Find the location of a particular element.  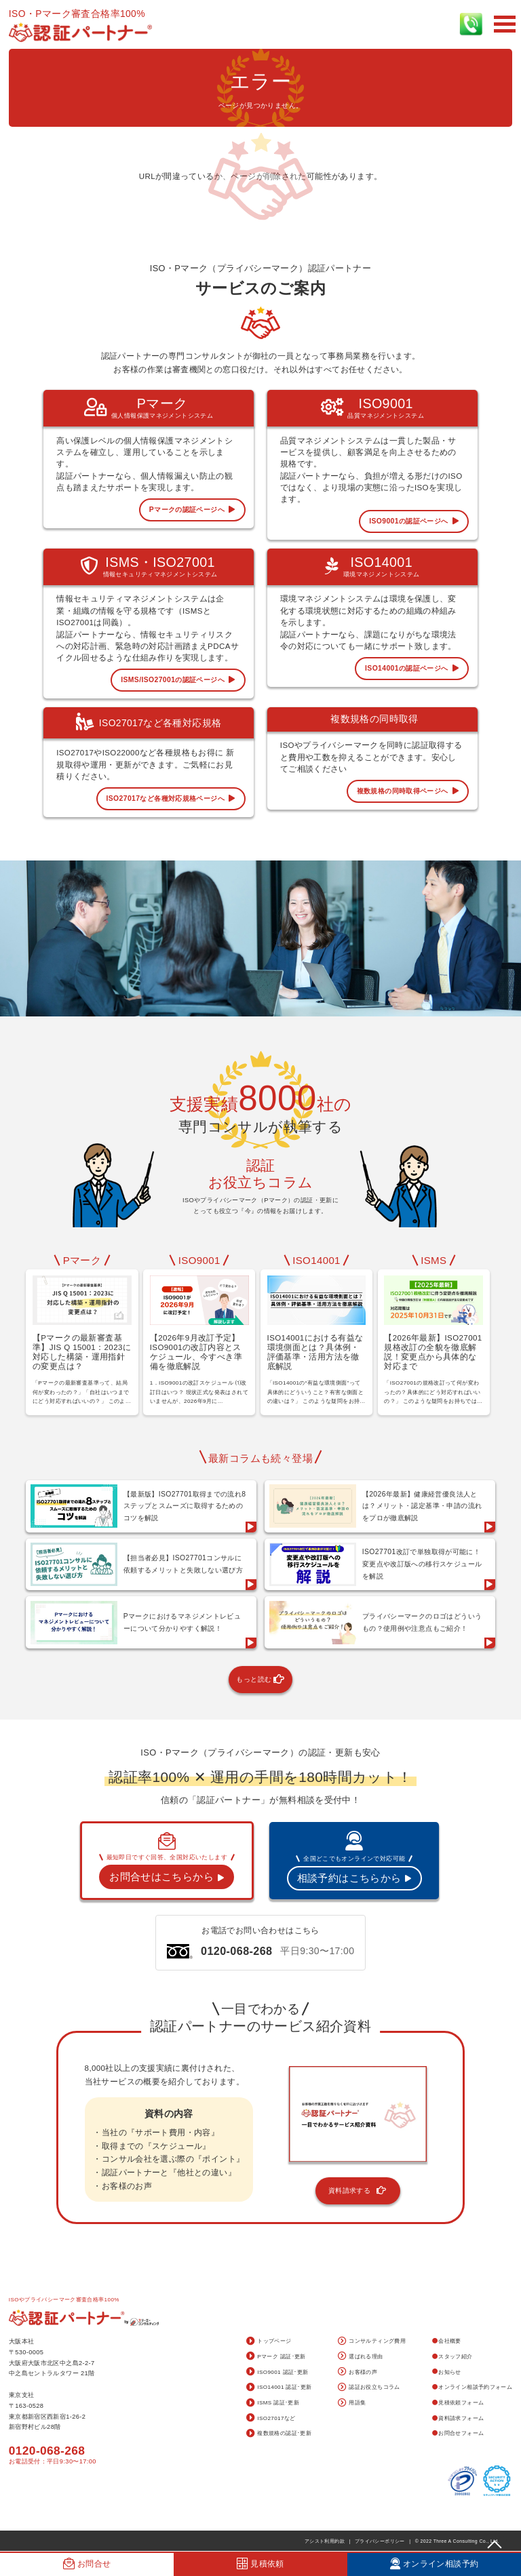

認証お役立ちコラム is located at coordinates (369, 2387).